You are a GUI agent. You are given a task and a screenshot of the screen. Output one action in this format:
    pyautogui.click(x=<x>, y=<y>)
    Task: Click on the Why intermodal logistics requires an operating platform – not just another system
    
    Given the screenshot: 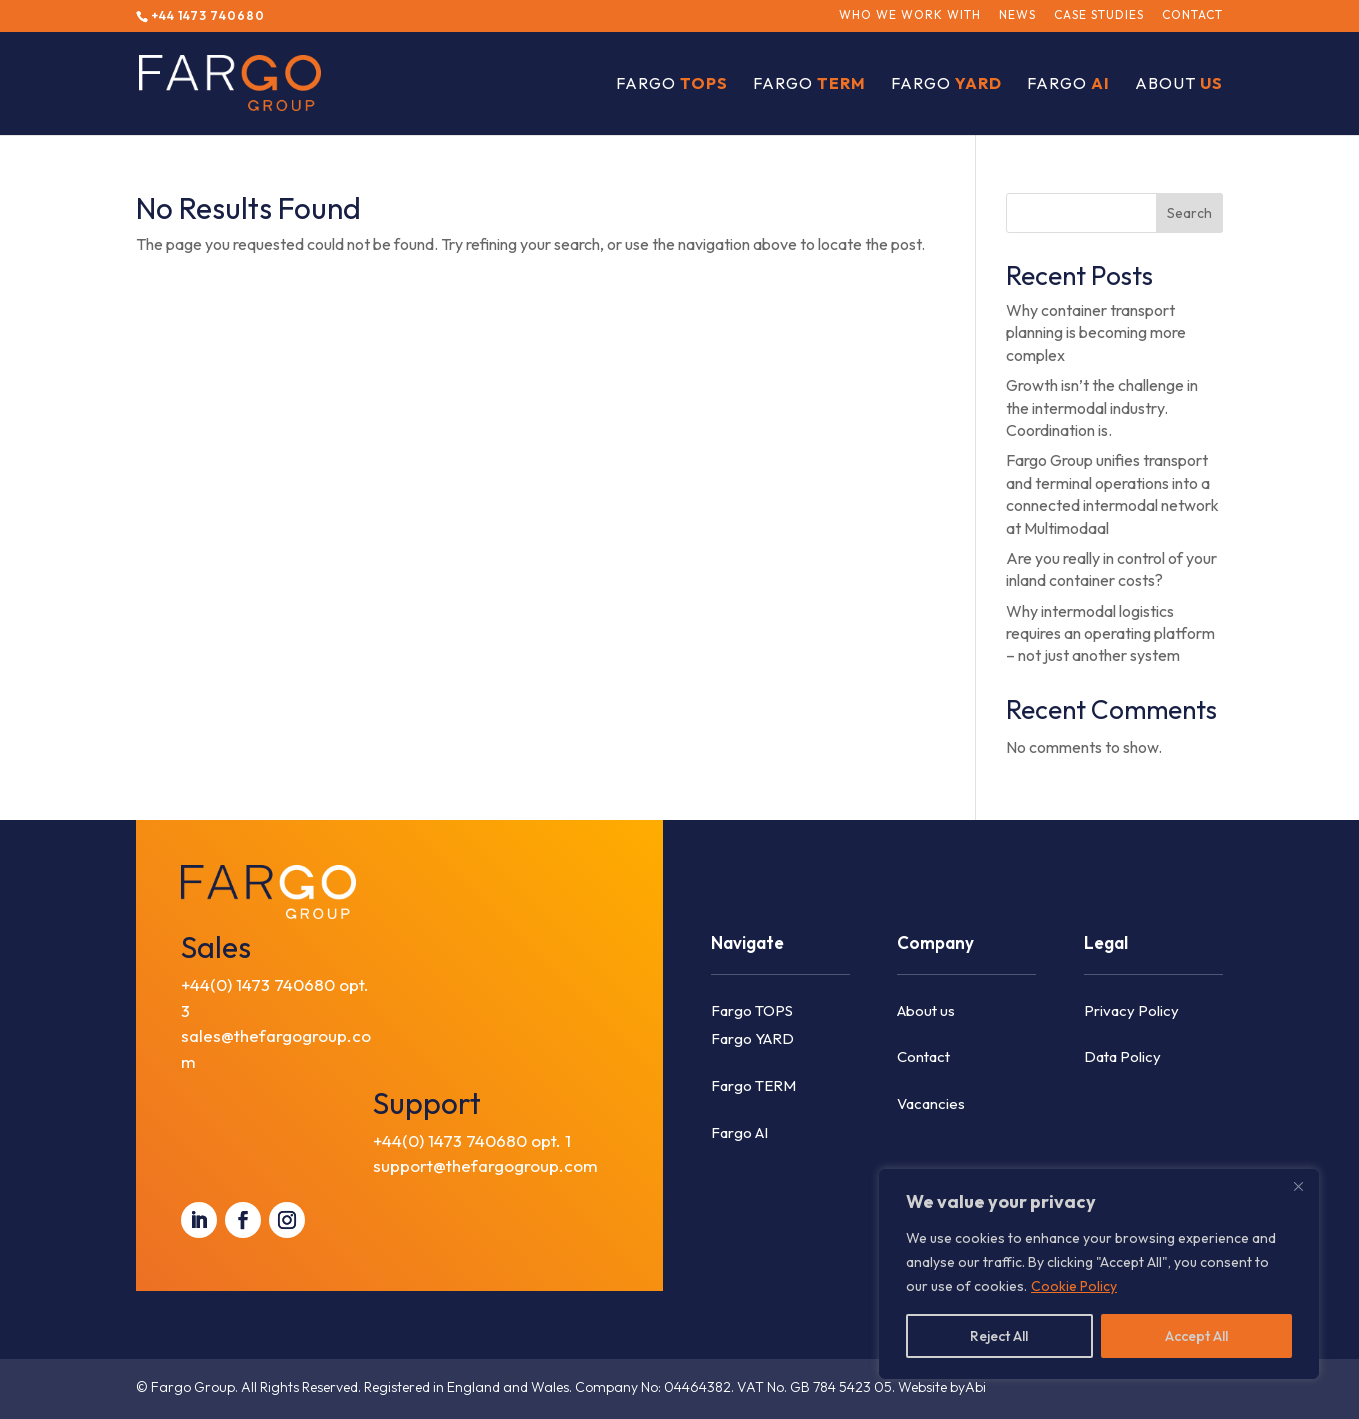 What is the action you would take?
    pyautogui.click(x=1110, y=633)
    